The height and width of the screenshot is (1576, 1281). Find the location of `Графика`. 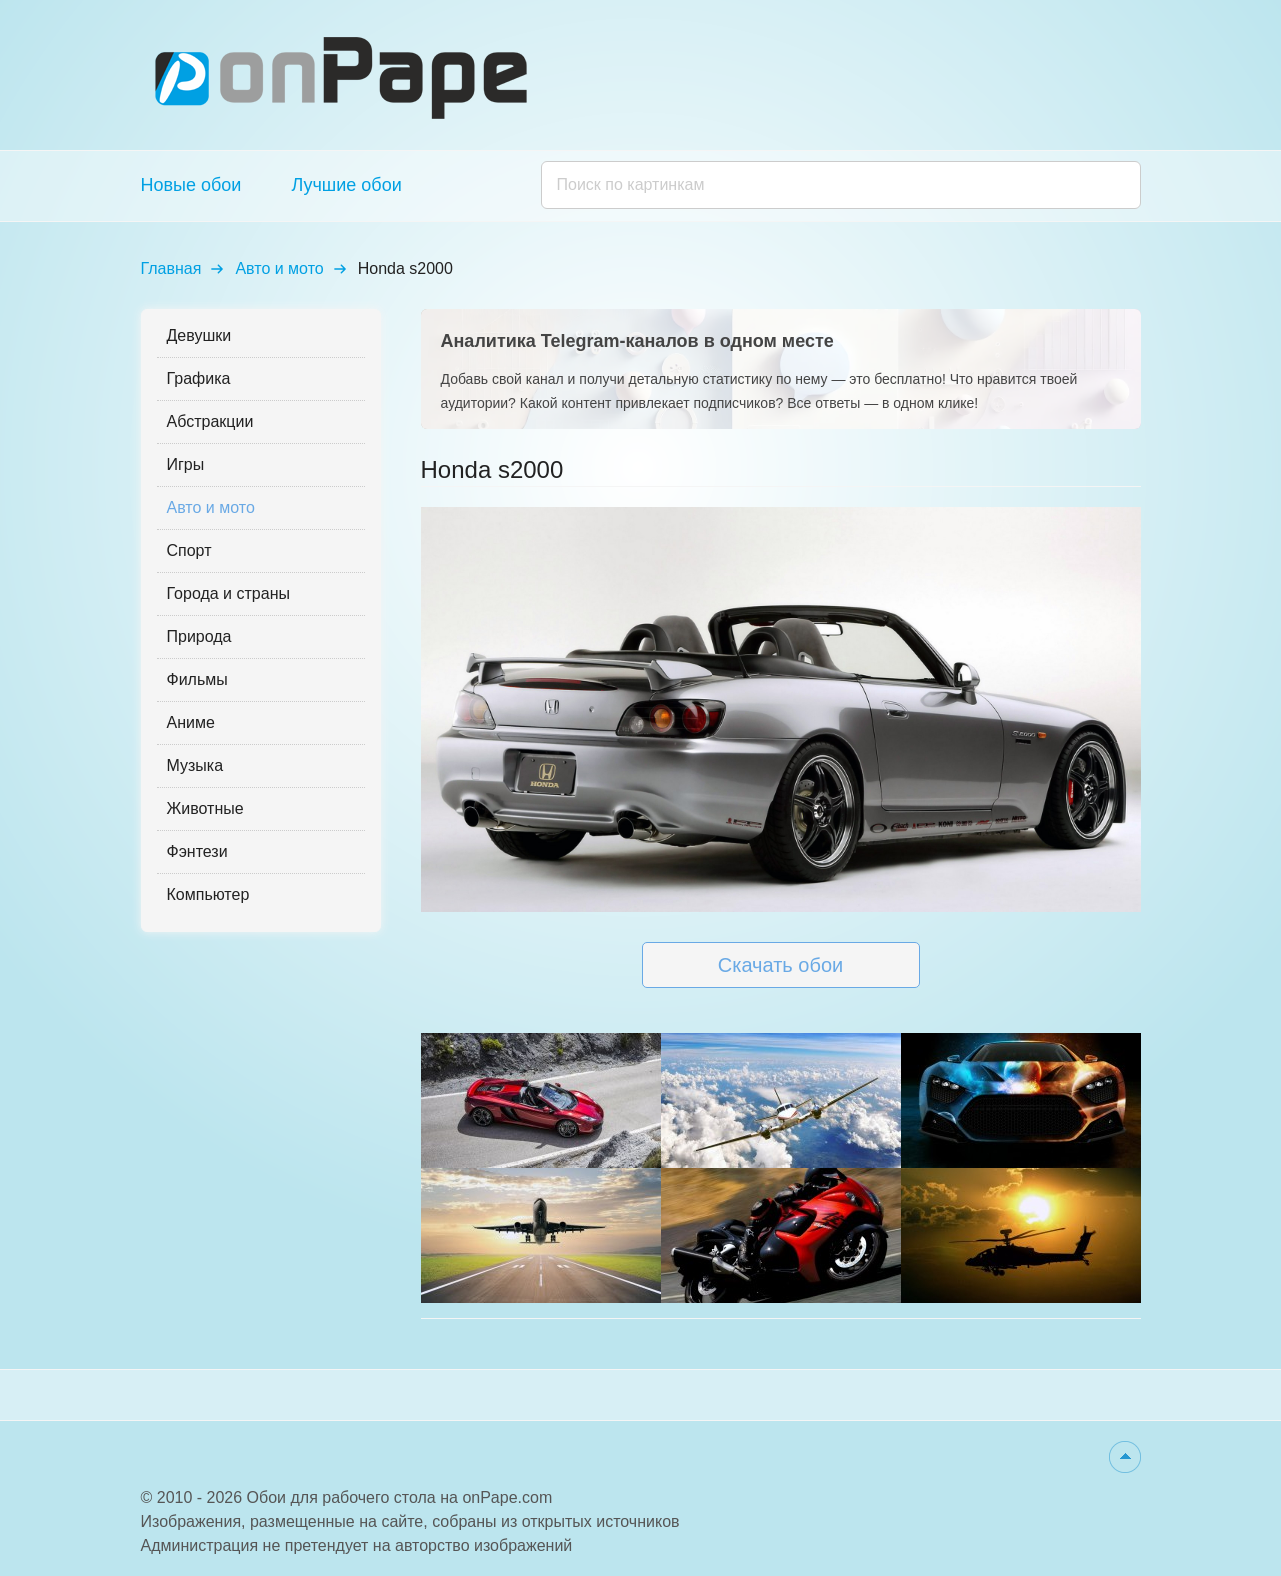

Графика is located at coordinates (199, 378).